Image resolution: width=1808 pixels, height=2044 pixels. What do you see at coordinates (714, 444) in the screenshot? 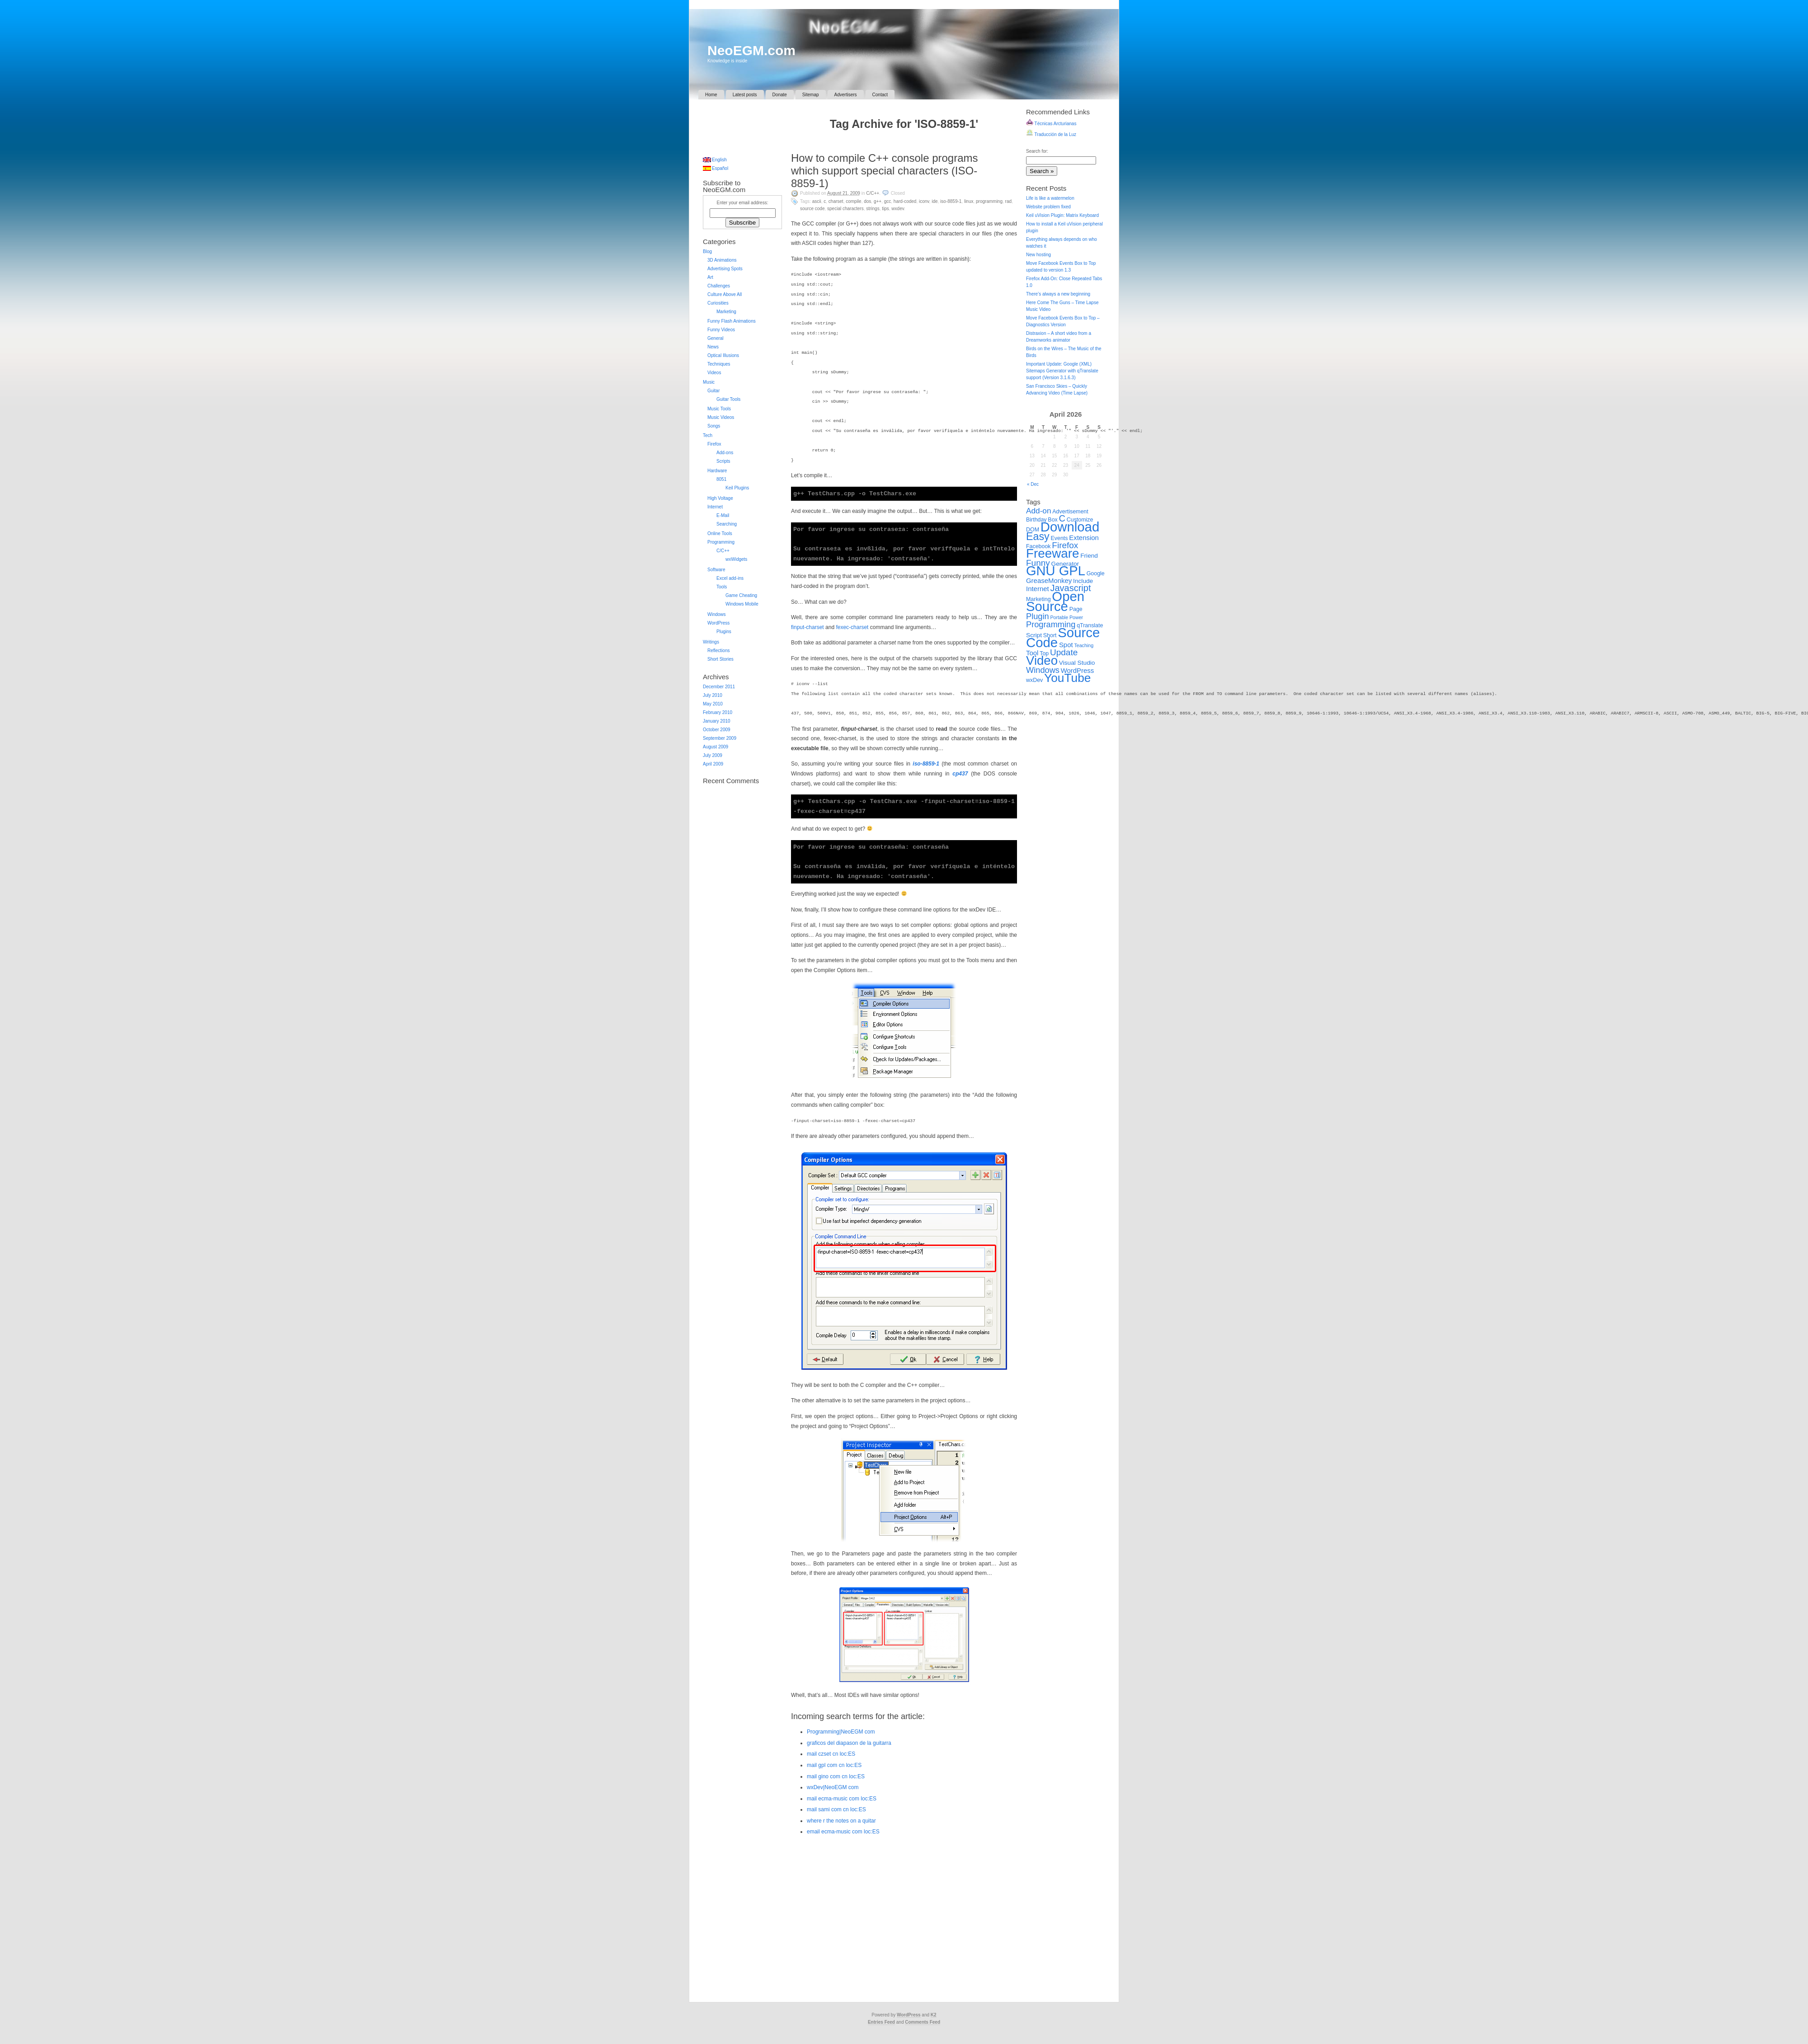
I see `Firefox` at bounding box center [714, 444].